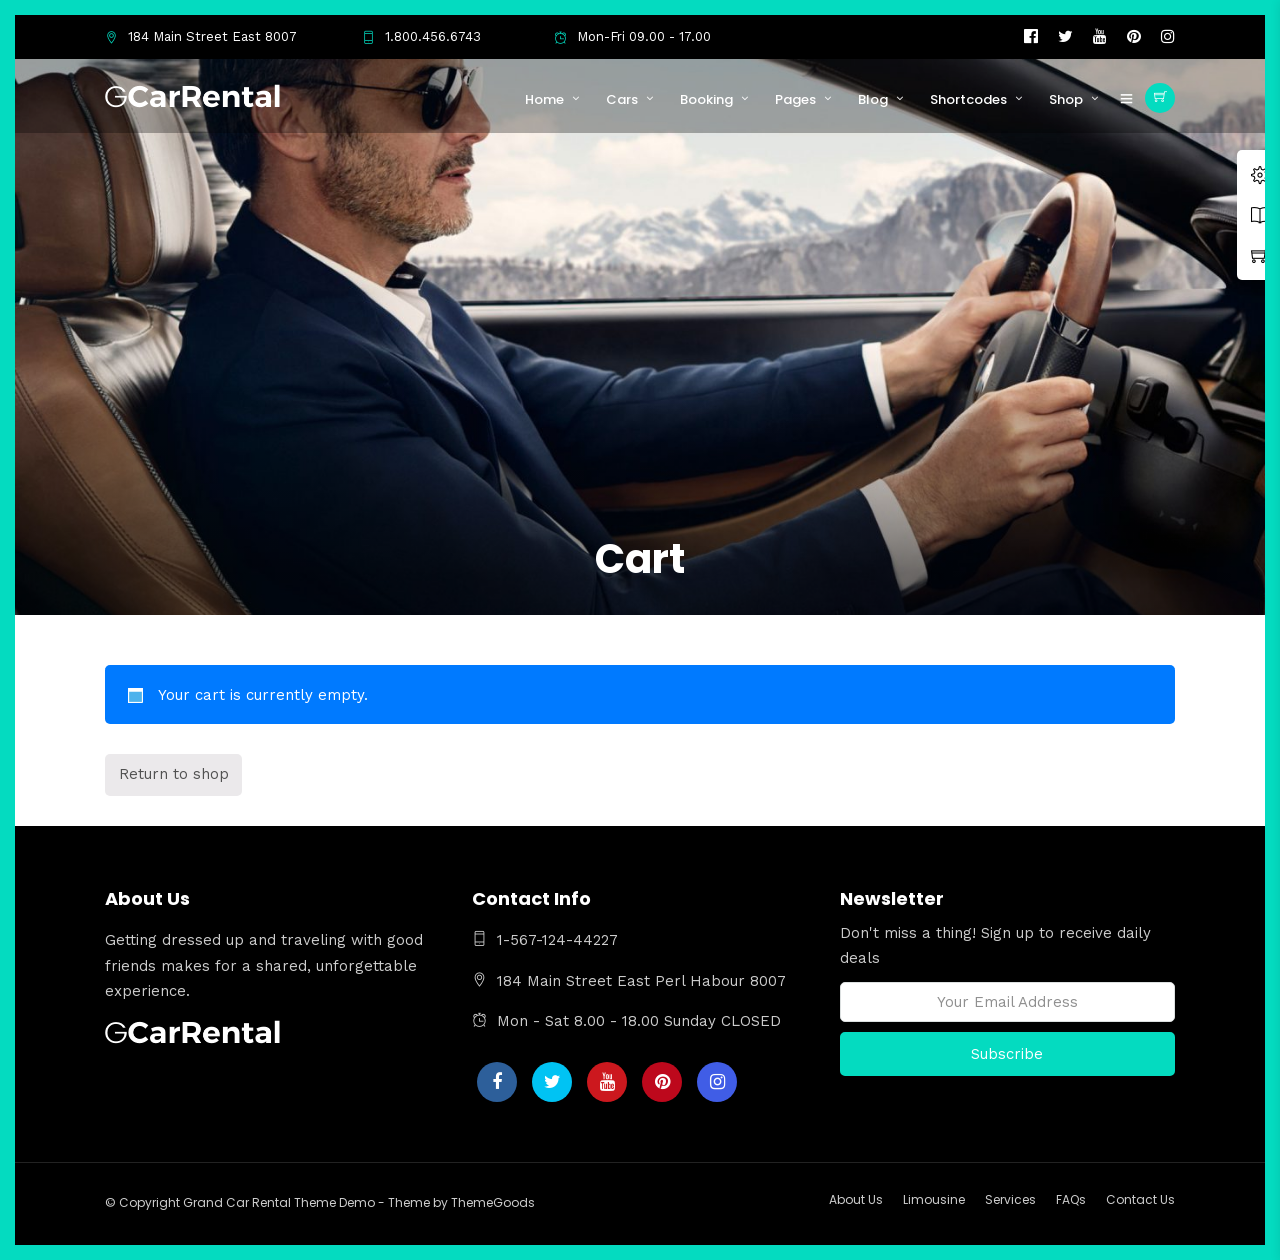 The width and height of the screenshot is (1280, 1260). What do you see at coordinates (968, 99) in the screenshot?
I see `Shortcodes` at bounding box center [968, 99].